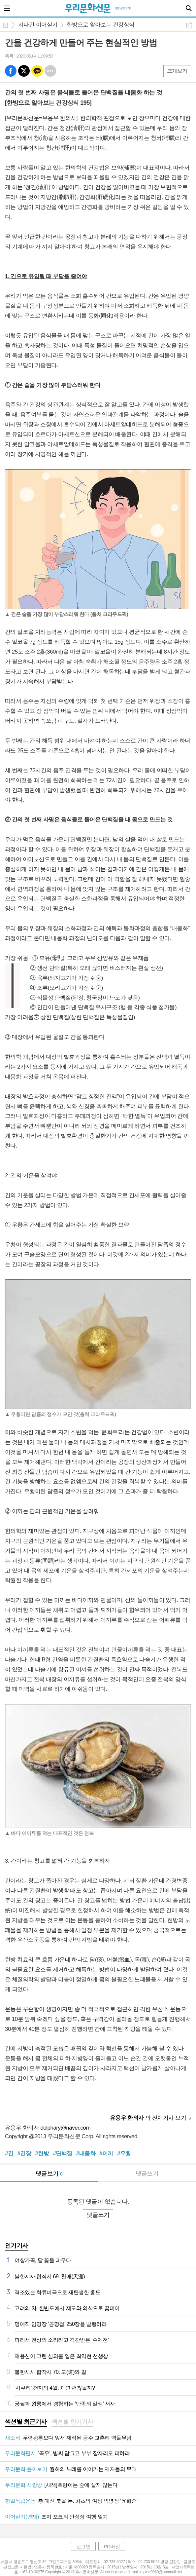  I want to click on #단백질, so click(62, 2153).